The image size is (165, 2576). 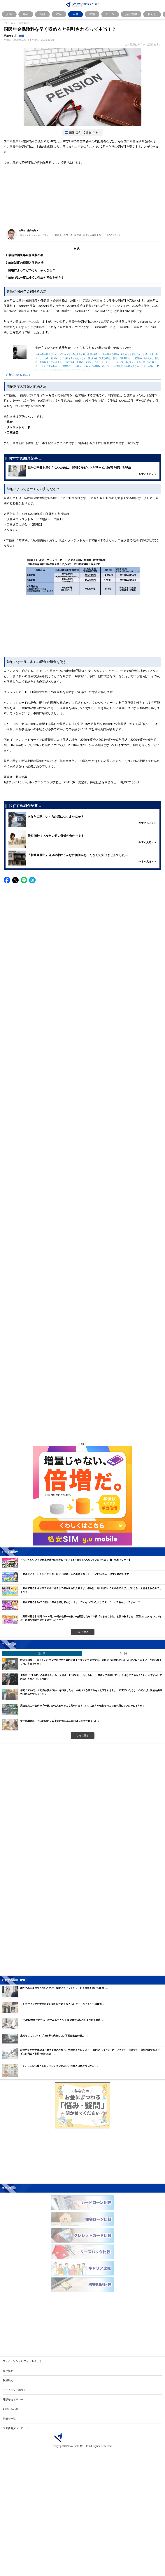 I want to click on 高速道路の料金所で「一般」から入る車をよく見かけます。ETCのほうが便利なのになぜ利用しないのでしょうか？, so click(x=82, y=1705).